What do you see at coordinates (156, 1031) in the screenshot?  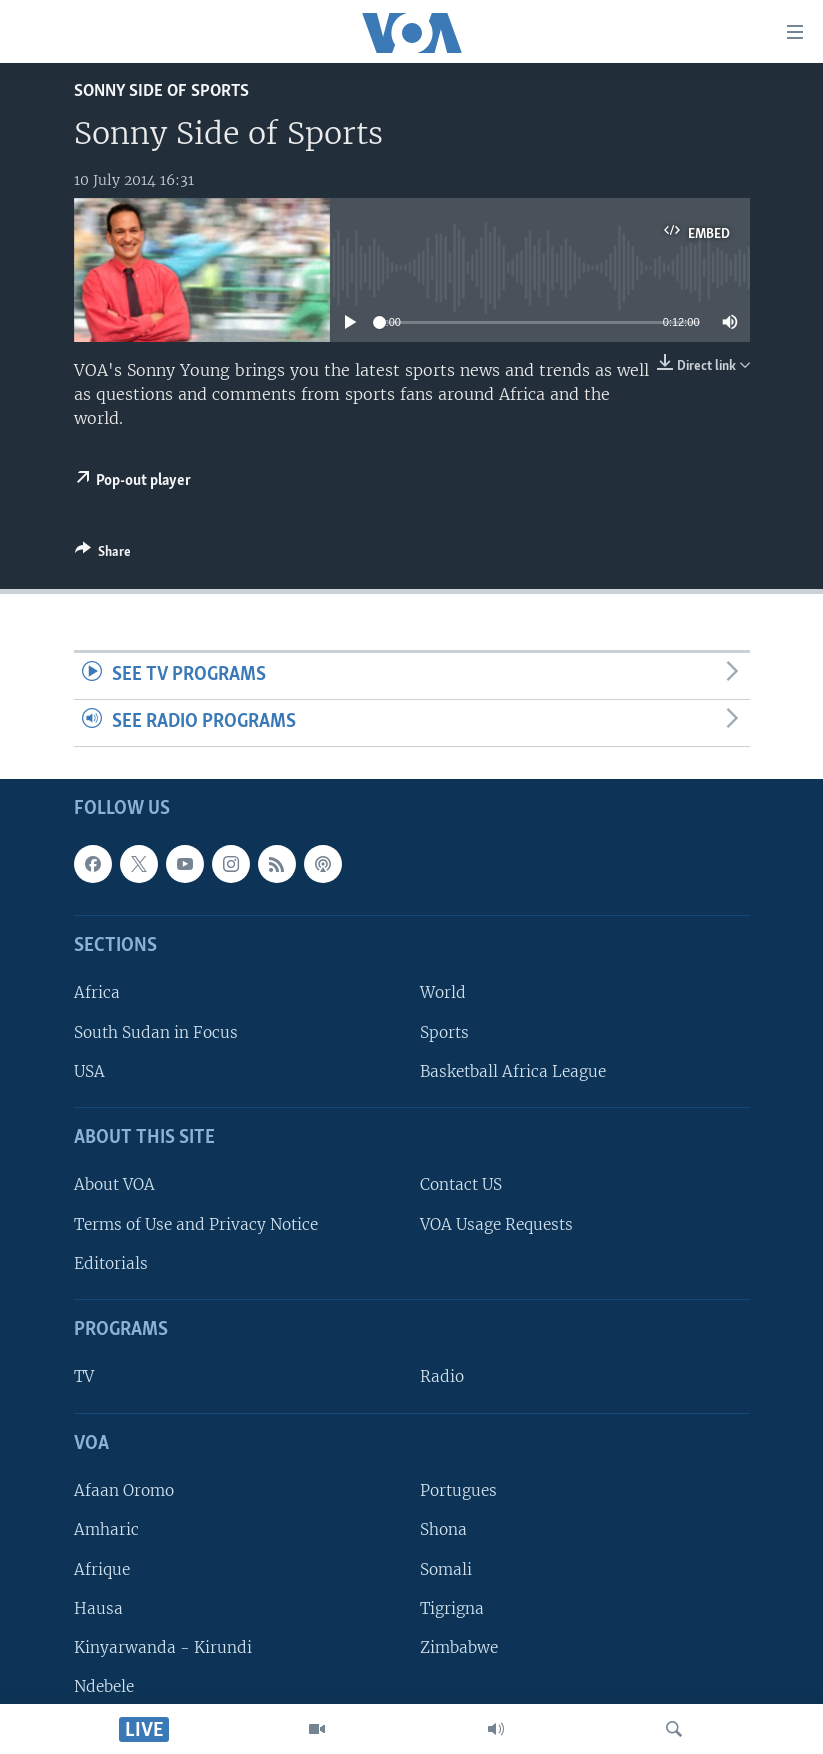 I see `South Sudan in Focus` at bounding box center [156, 1031].